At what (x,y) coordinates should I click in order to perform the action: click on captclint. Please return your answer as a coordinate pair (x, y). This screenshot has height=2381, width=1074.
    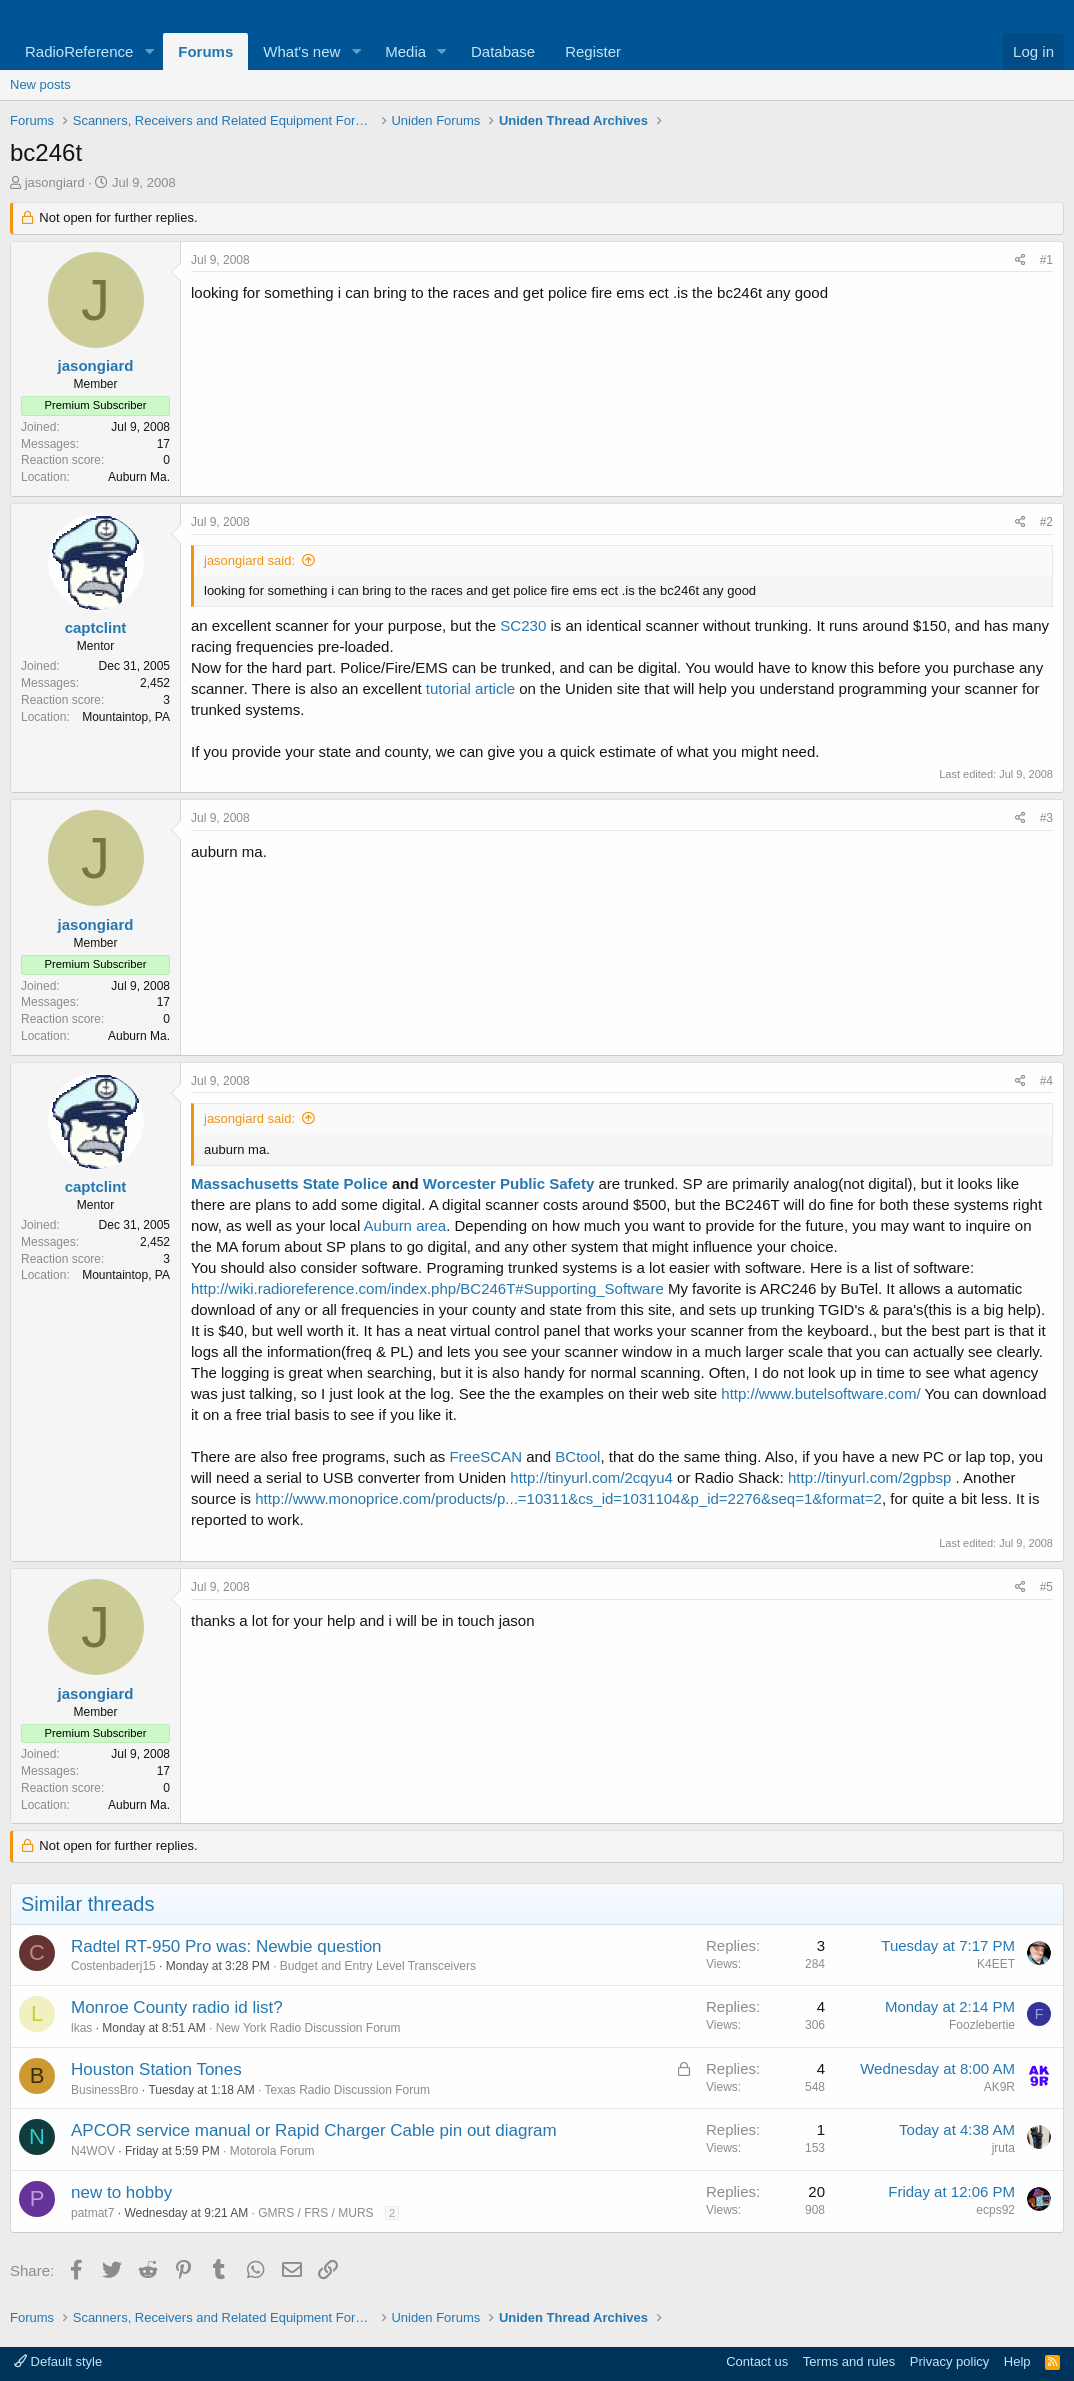
    Looking at the image, I should click on (96, 627).